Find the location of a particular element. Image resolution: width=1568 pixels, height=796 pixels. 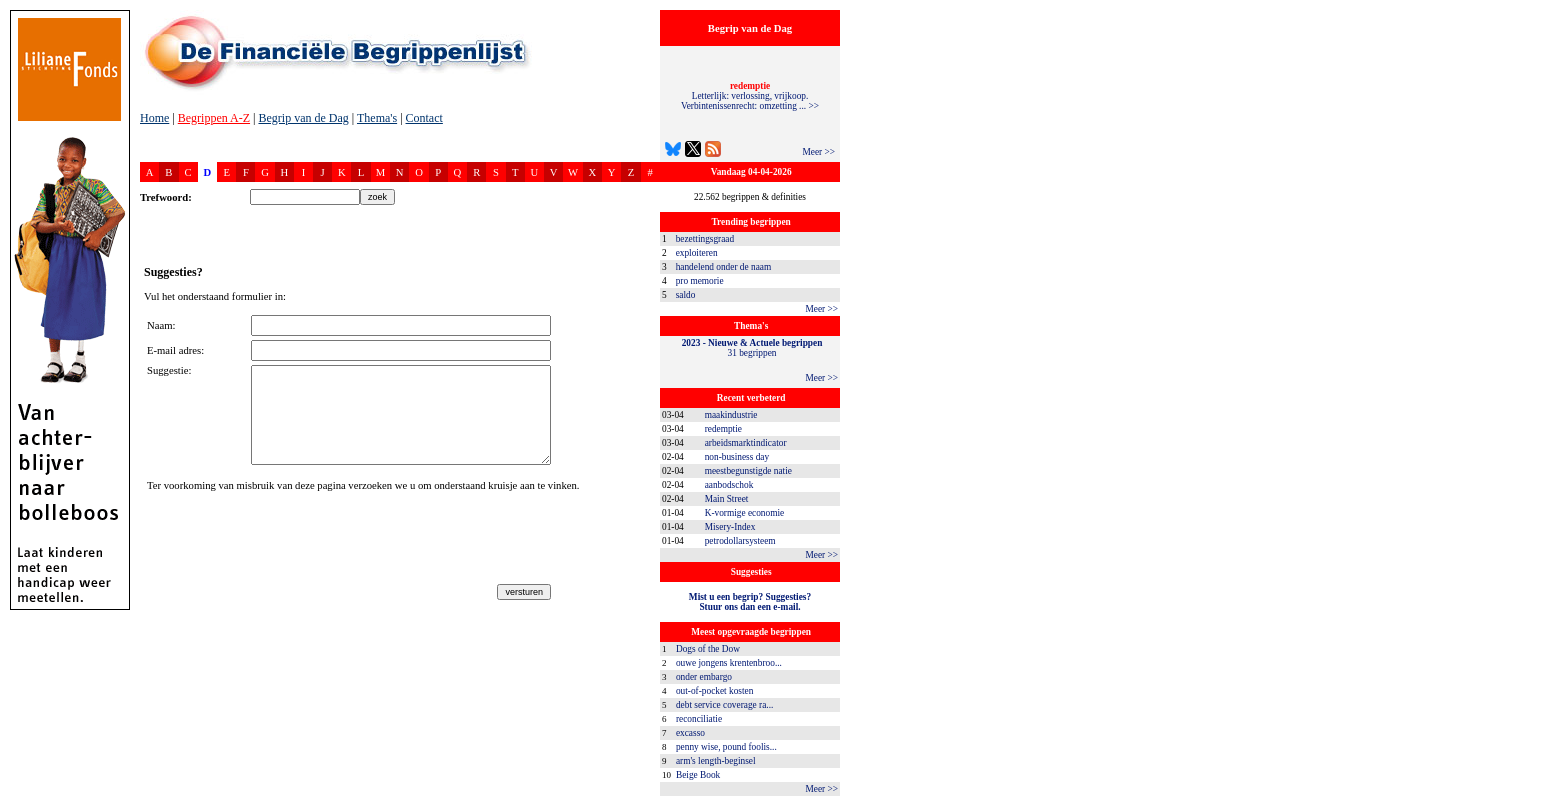

aanbodschok is located at coordinates (729, 485).